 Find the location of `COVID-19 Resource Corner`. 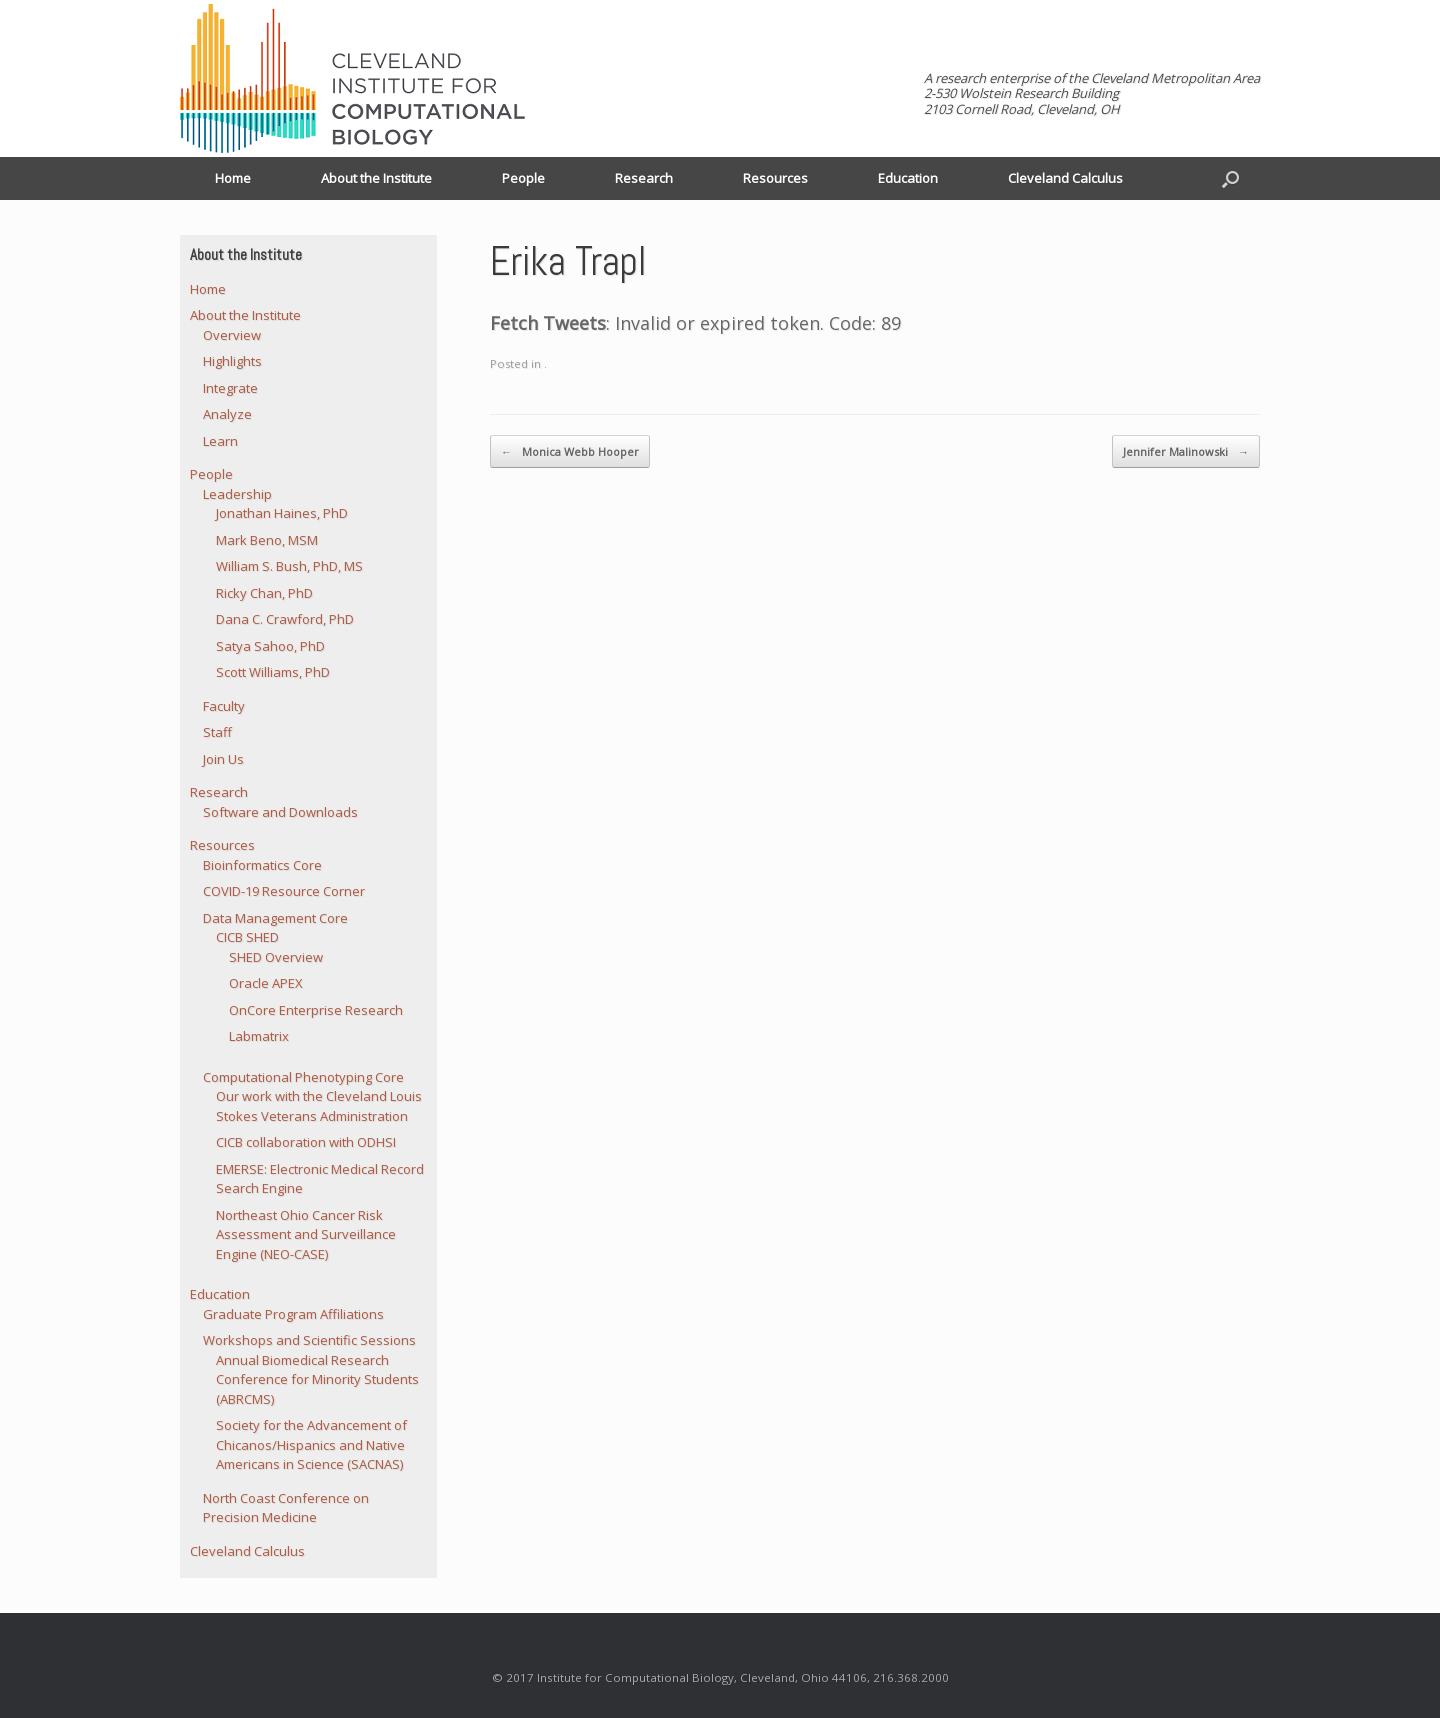

COVID-19 Resource Corner is located at coordinates (284, 891).